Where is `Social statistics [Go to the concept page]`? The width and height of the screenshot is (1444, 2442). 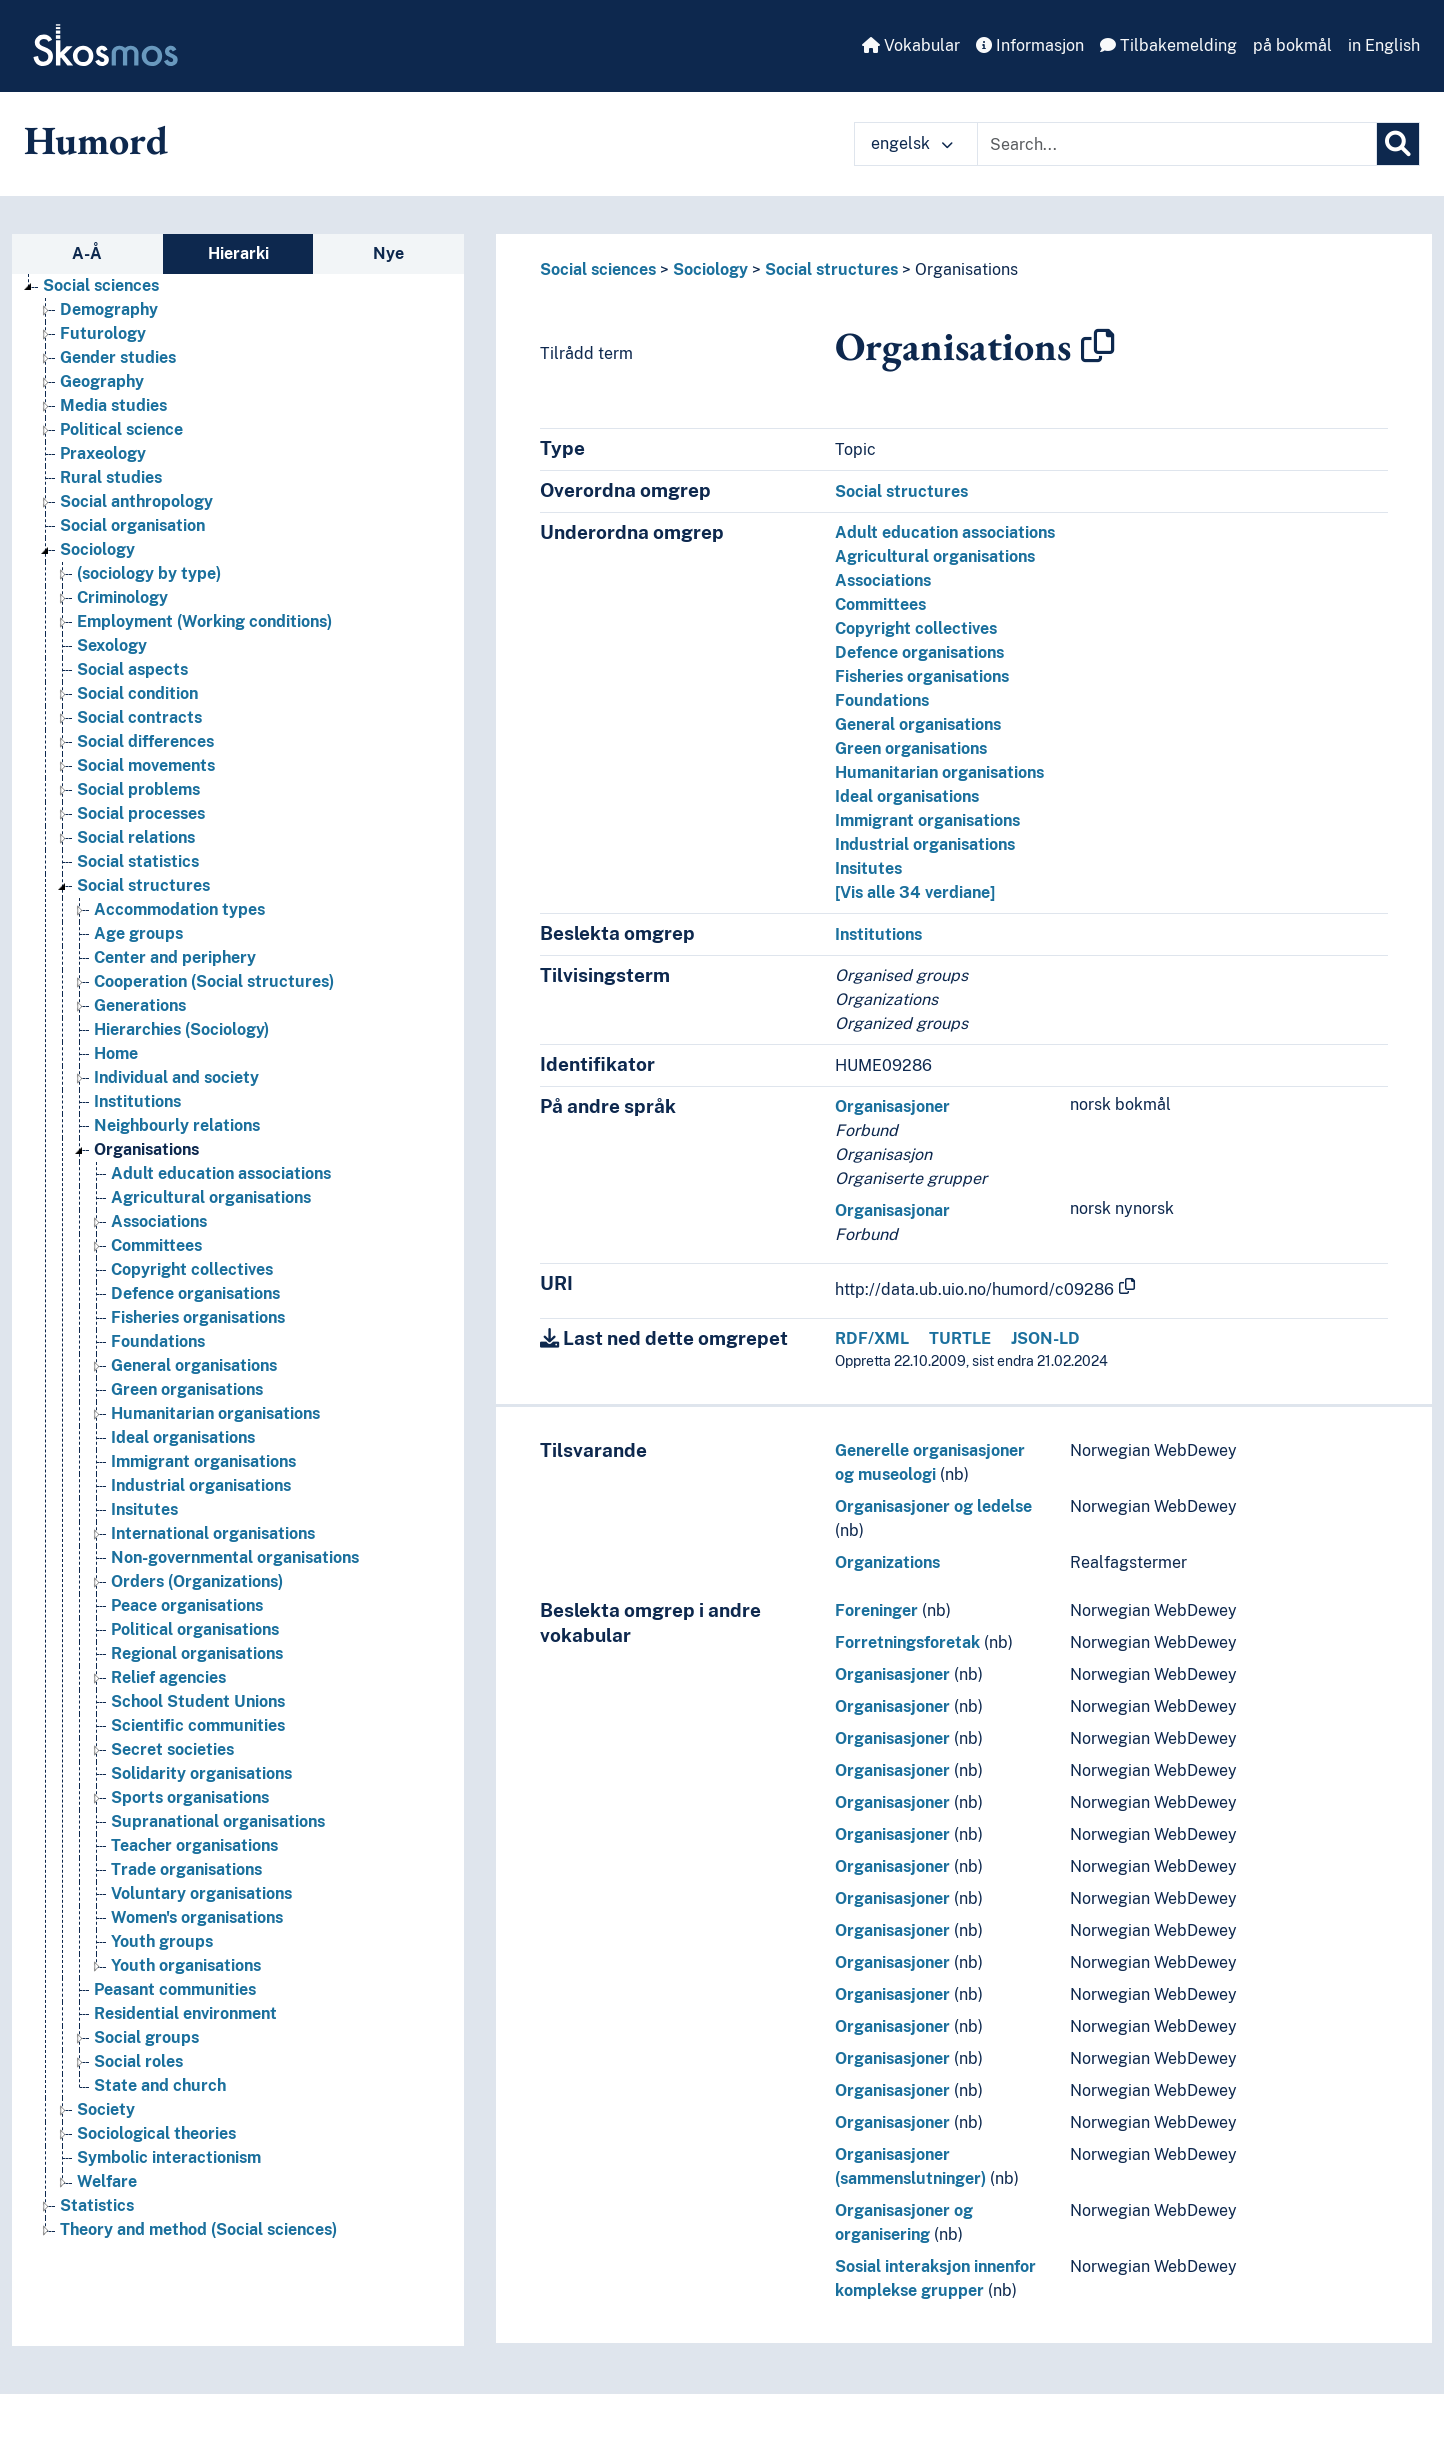 Social statistics [Go to the concept page] is located at coordinates (138, 861).